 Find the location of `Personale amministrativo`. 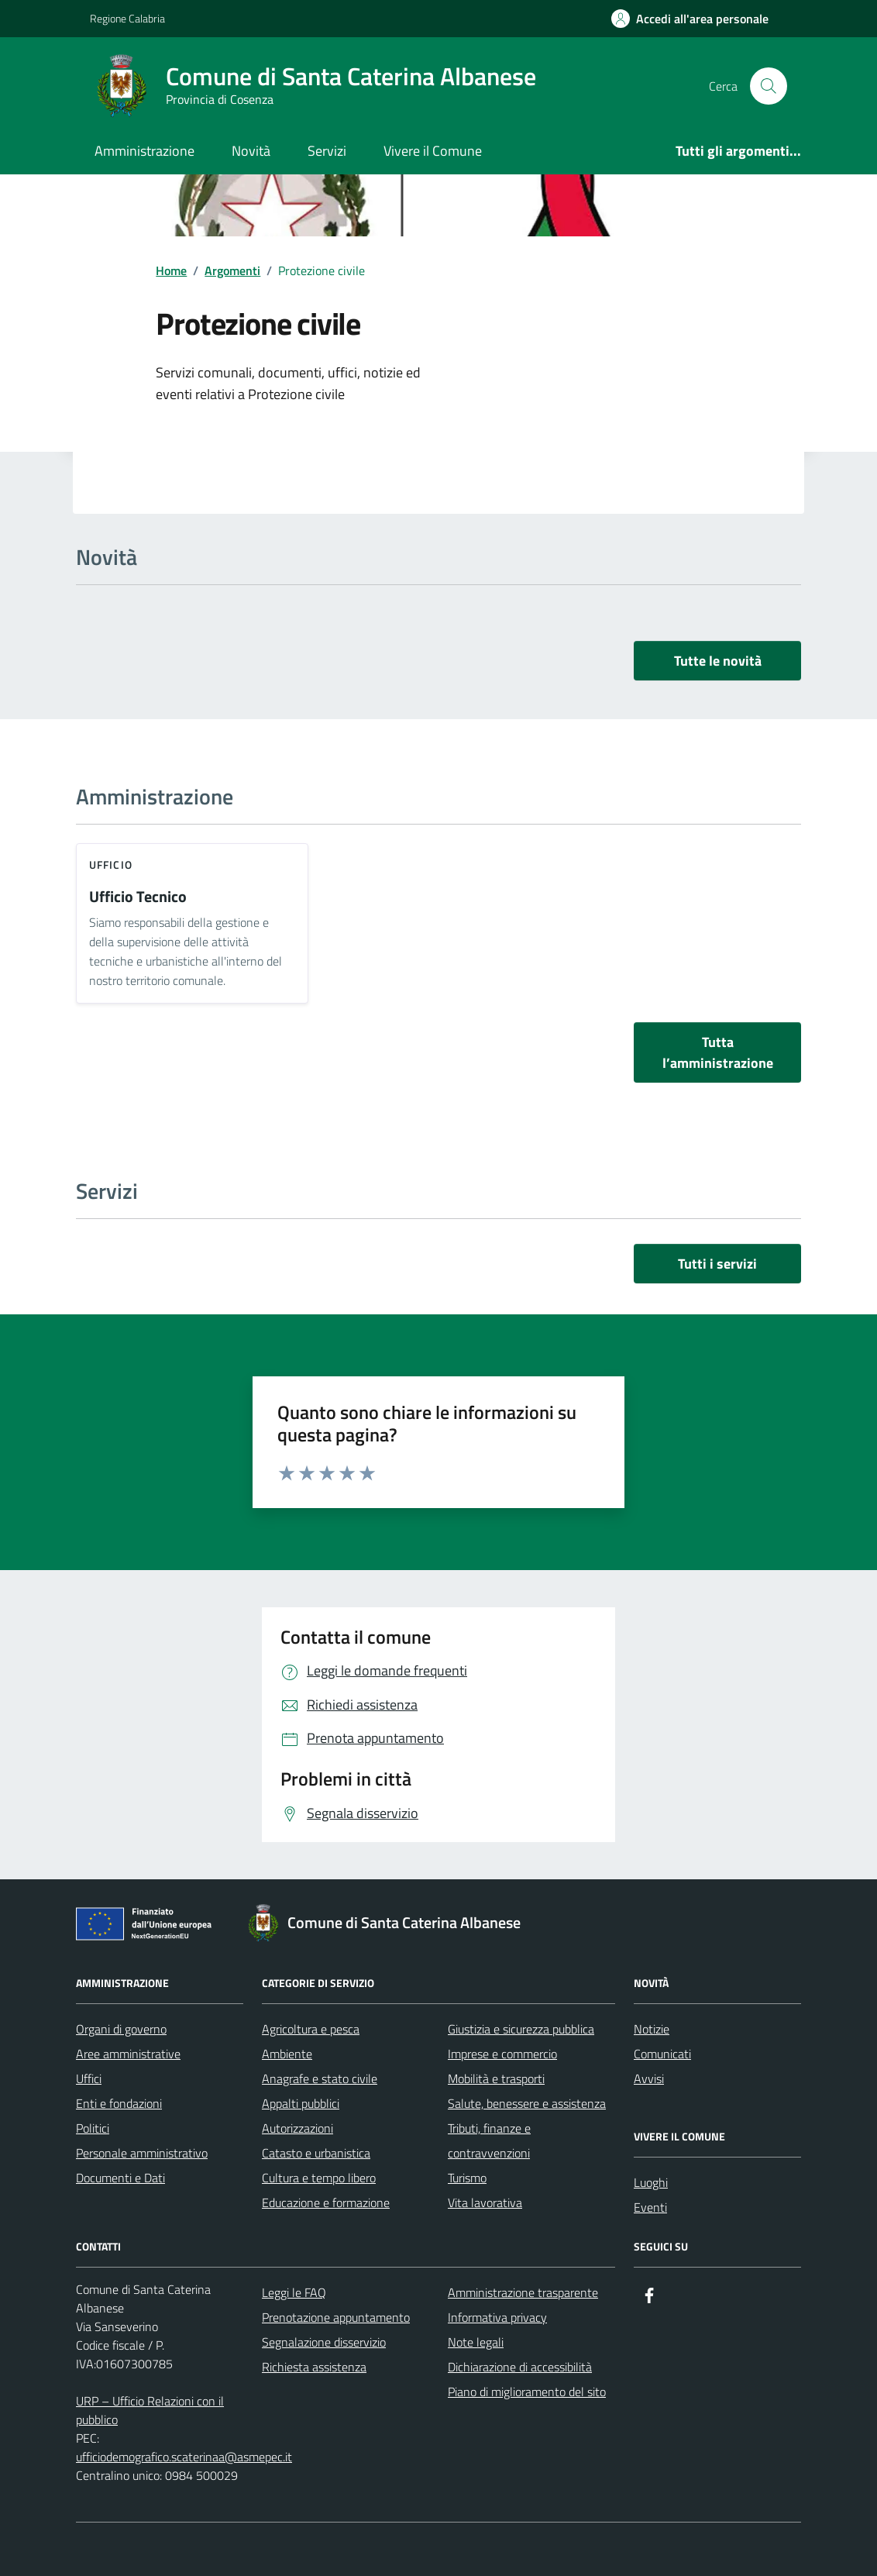

Personale amministrativo is located at coordinates (142, 2153).